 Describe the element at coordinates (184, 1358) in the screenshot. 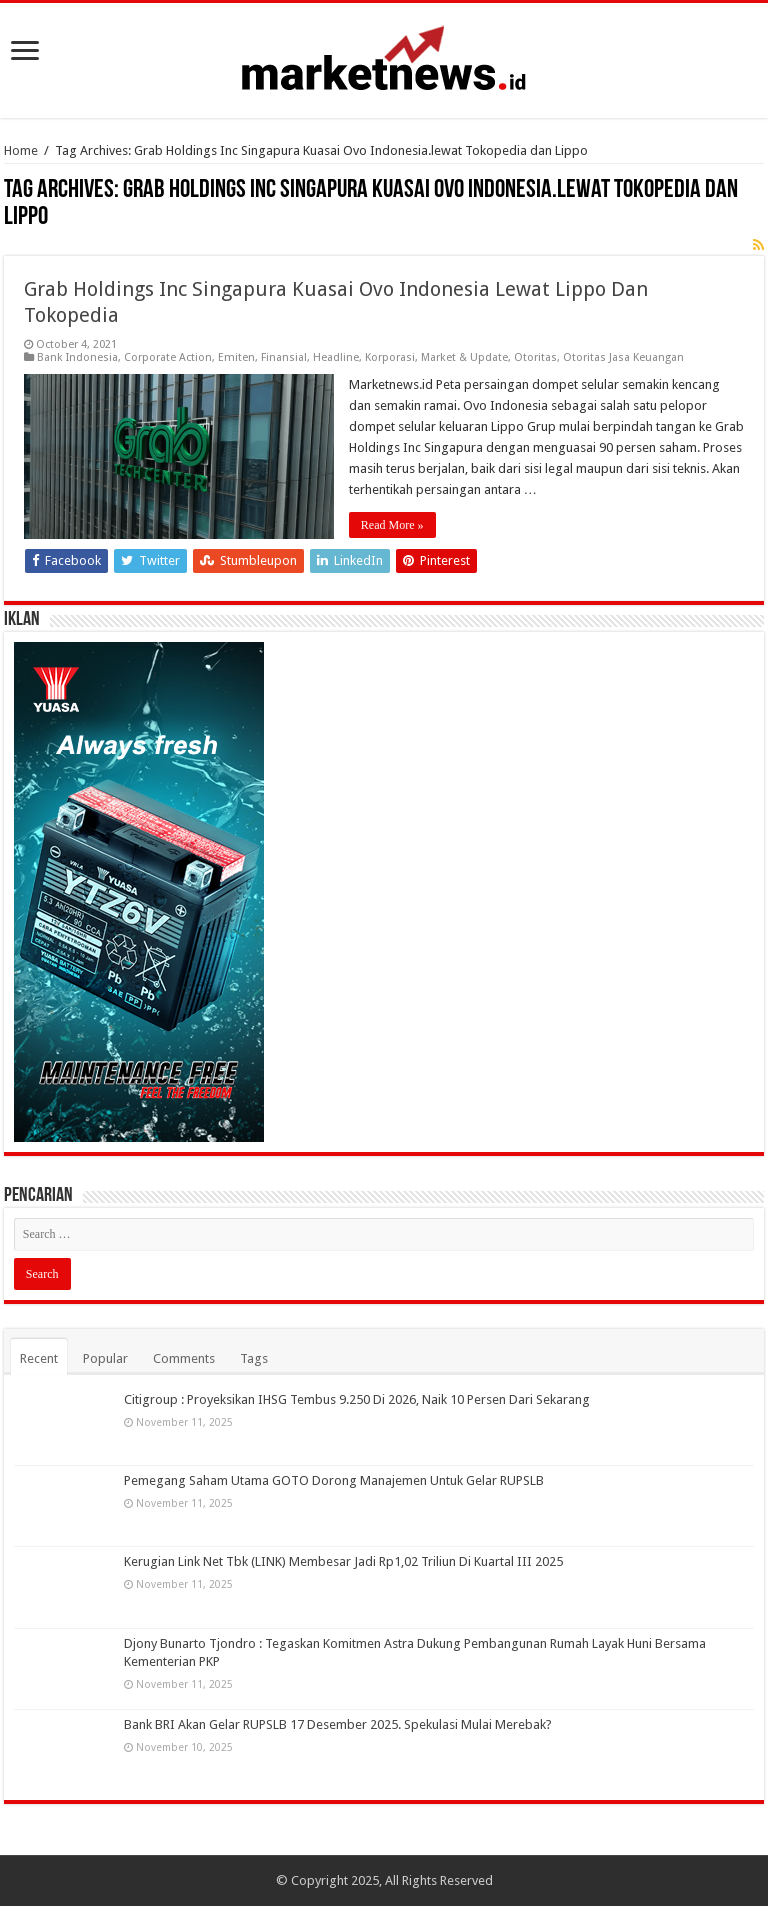

I see `Comments` at that location.